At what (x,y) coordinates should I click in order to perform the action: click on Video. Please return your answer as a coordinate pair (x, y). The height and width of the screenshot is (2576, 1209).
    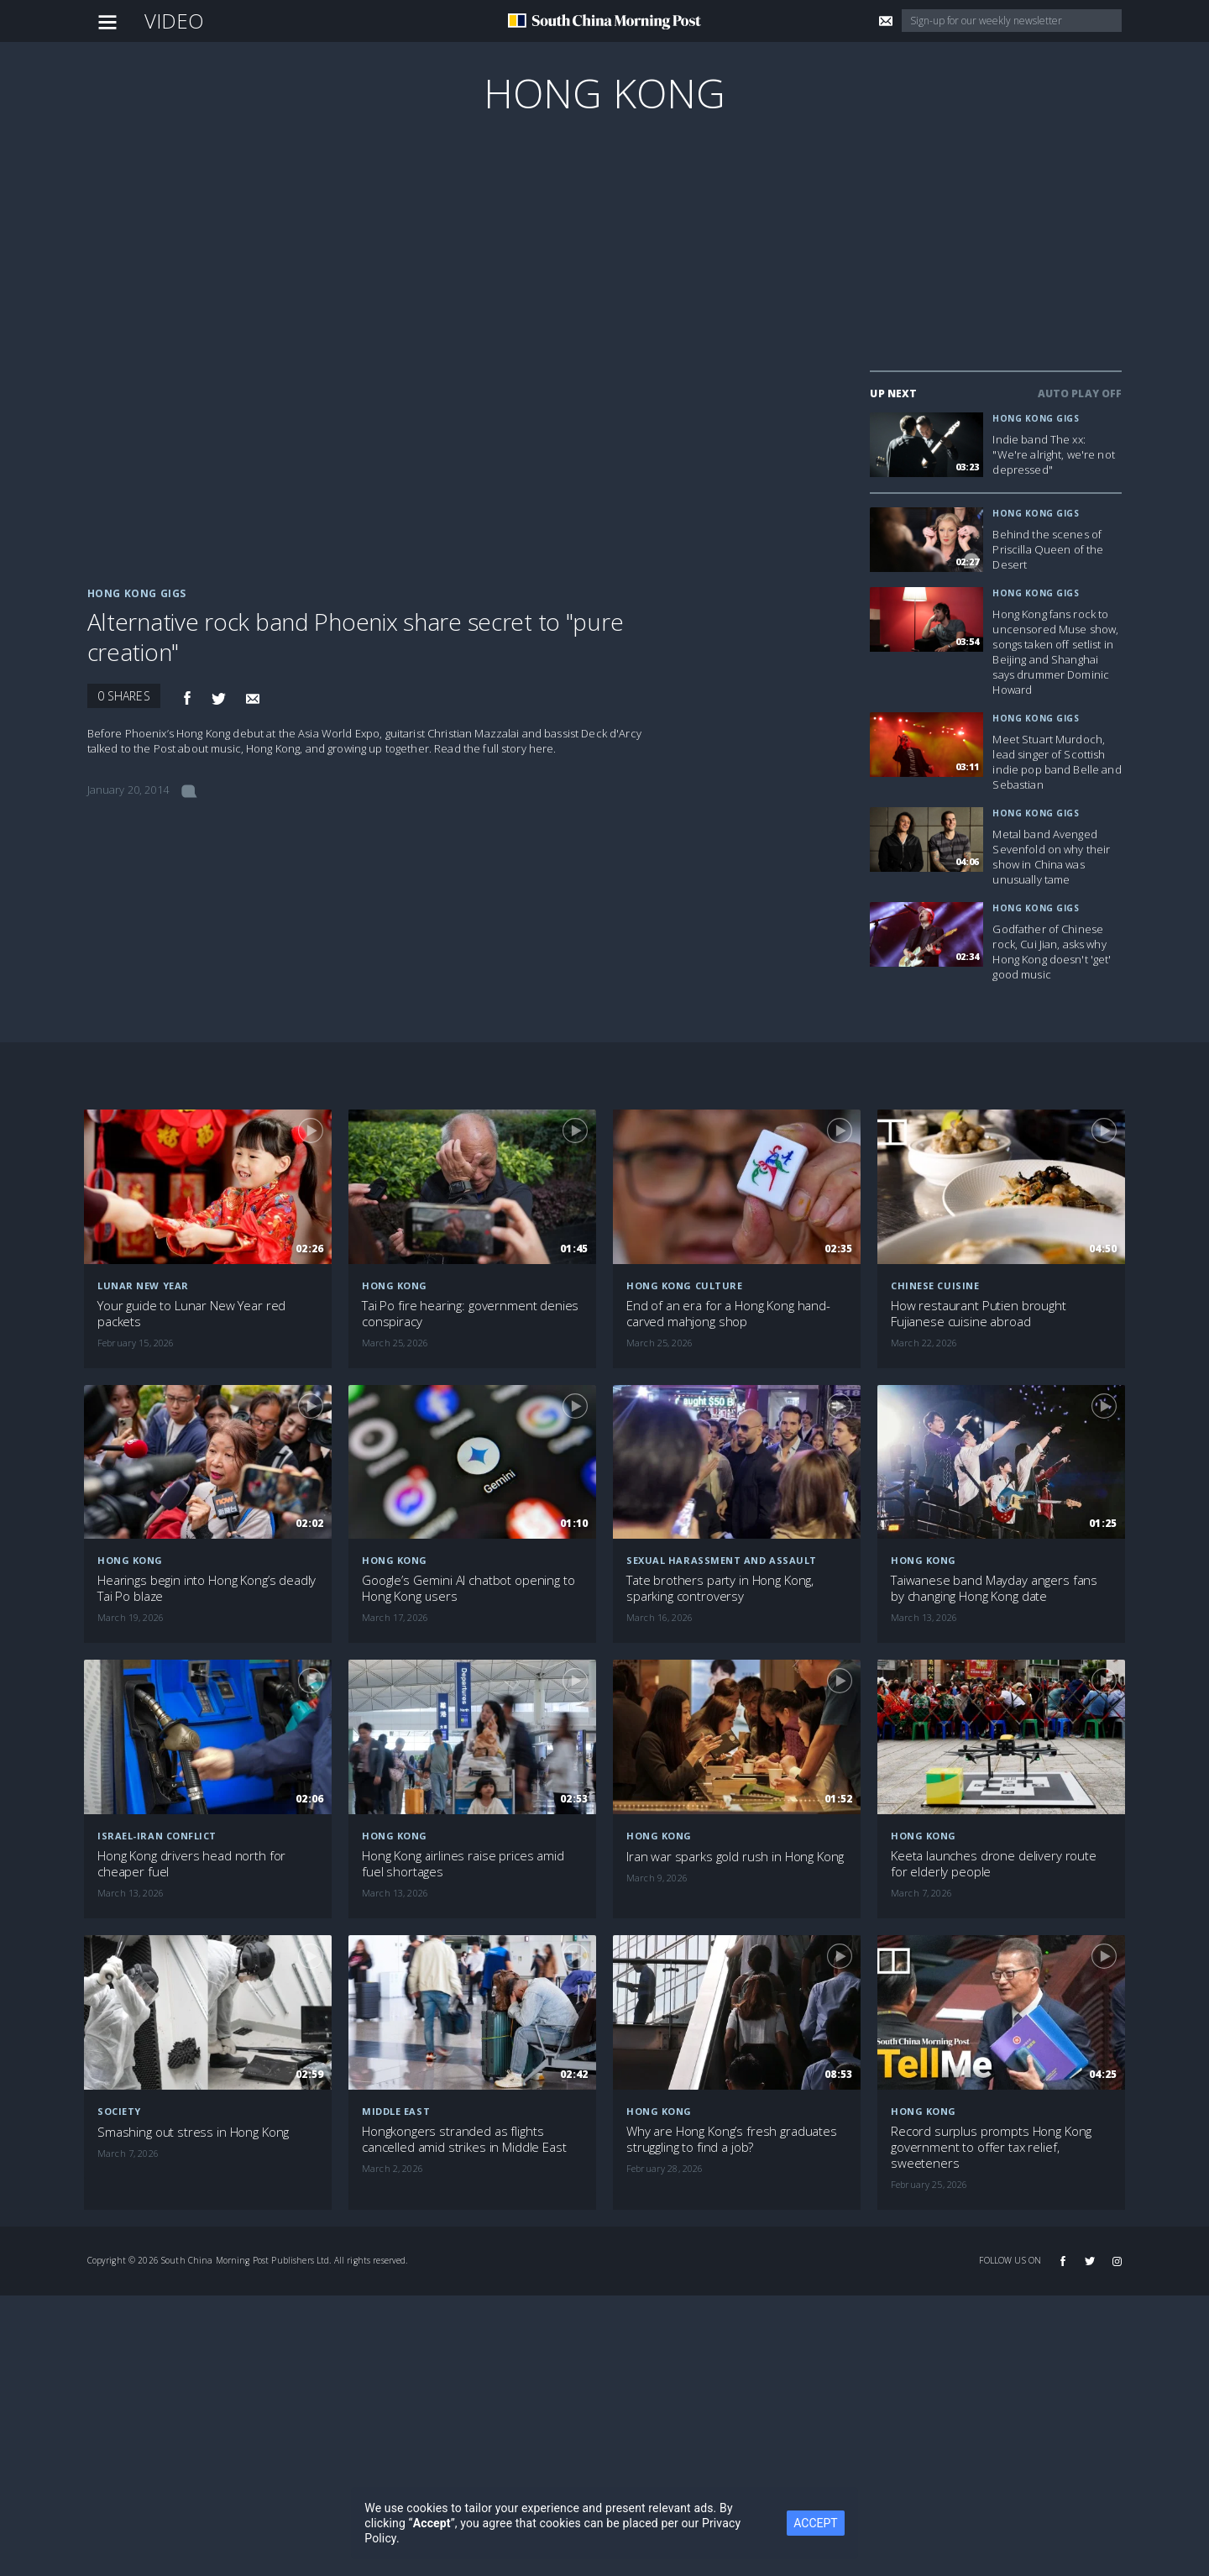
    Looking at the image, I should click on (174, 20).